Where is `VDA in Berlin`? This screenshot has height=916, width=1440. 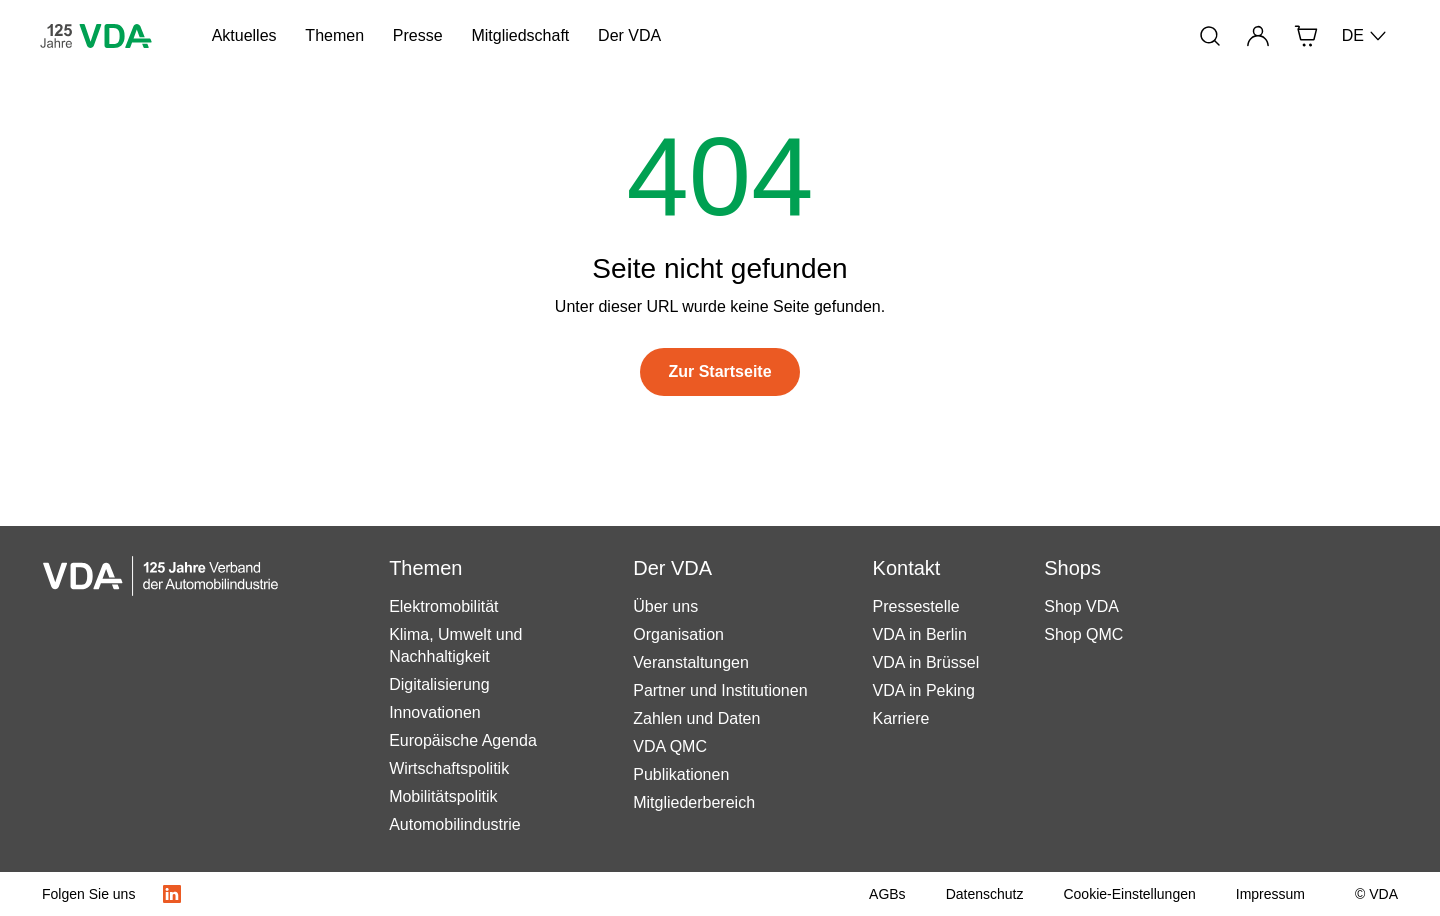 VDA in Berlin is located at coordinates (920, 634).